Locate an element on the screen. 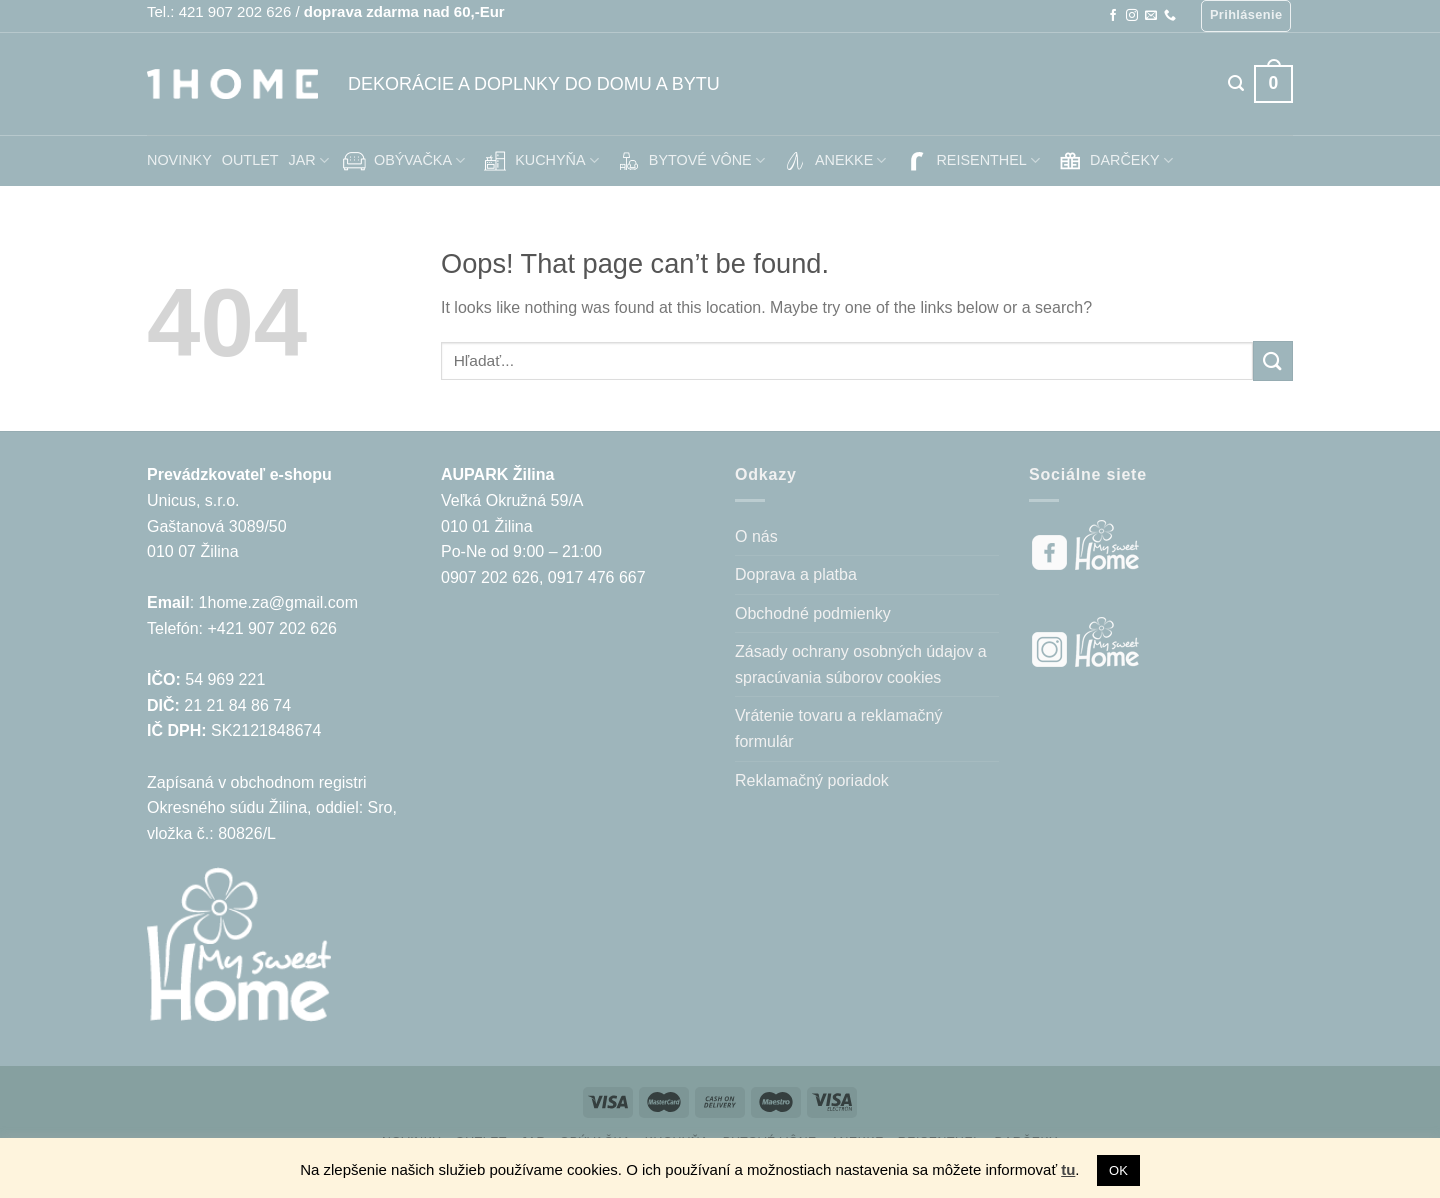 Image resolution: width=1440 pixels, height=1198 pixels. REISENTHEL is located at coordinates (970, 161).